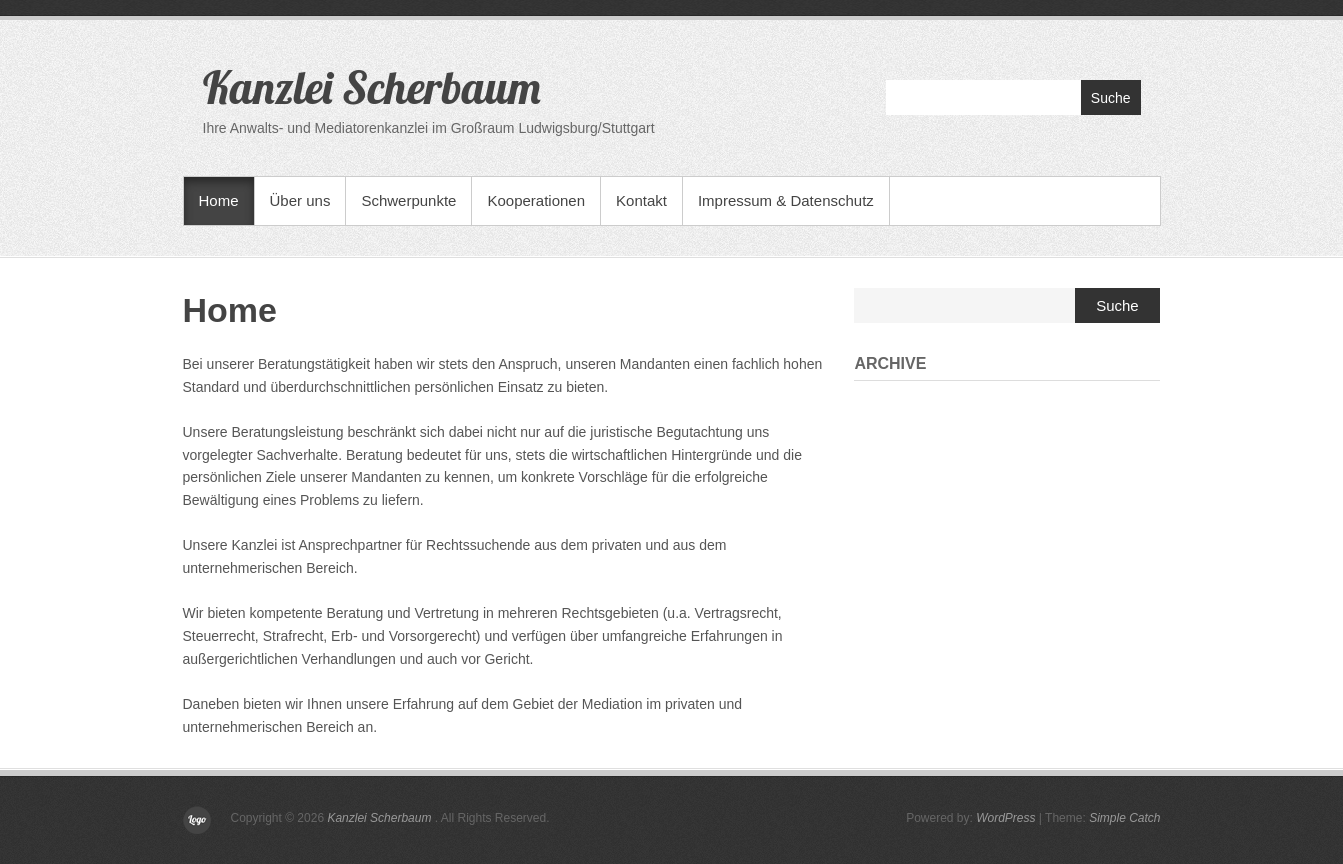 The height and width of the screenshot is (864, 1343). I want to click on Home, so click(219, 200).